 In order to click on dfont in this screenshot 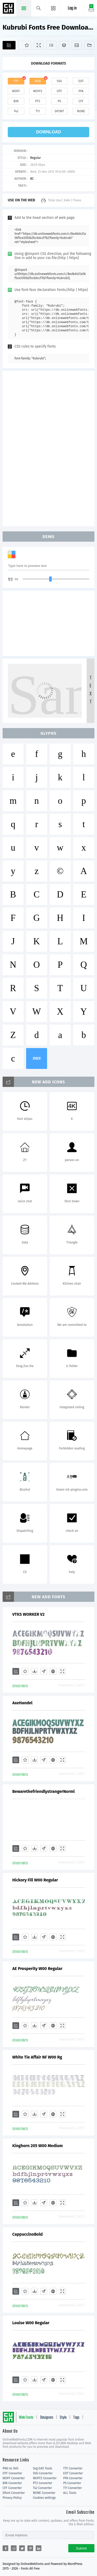, I will do `click(59, 111)`.